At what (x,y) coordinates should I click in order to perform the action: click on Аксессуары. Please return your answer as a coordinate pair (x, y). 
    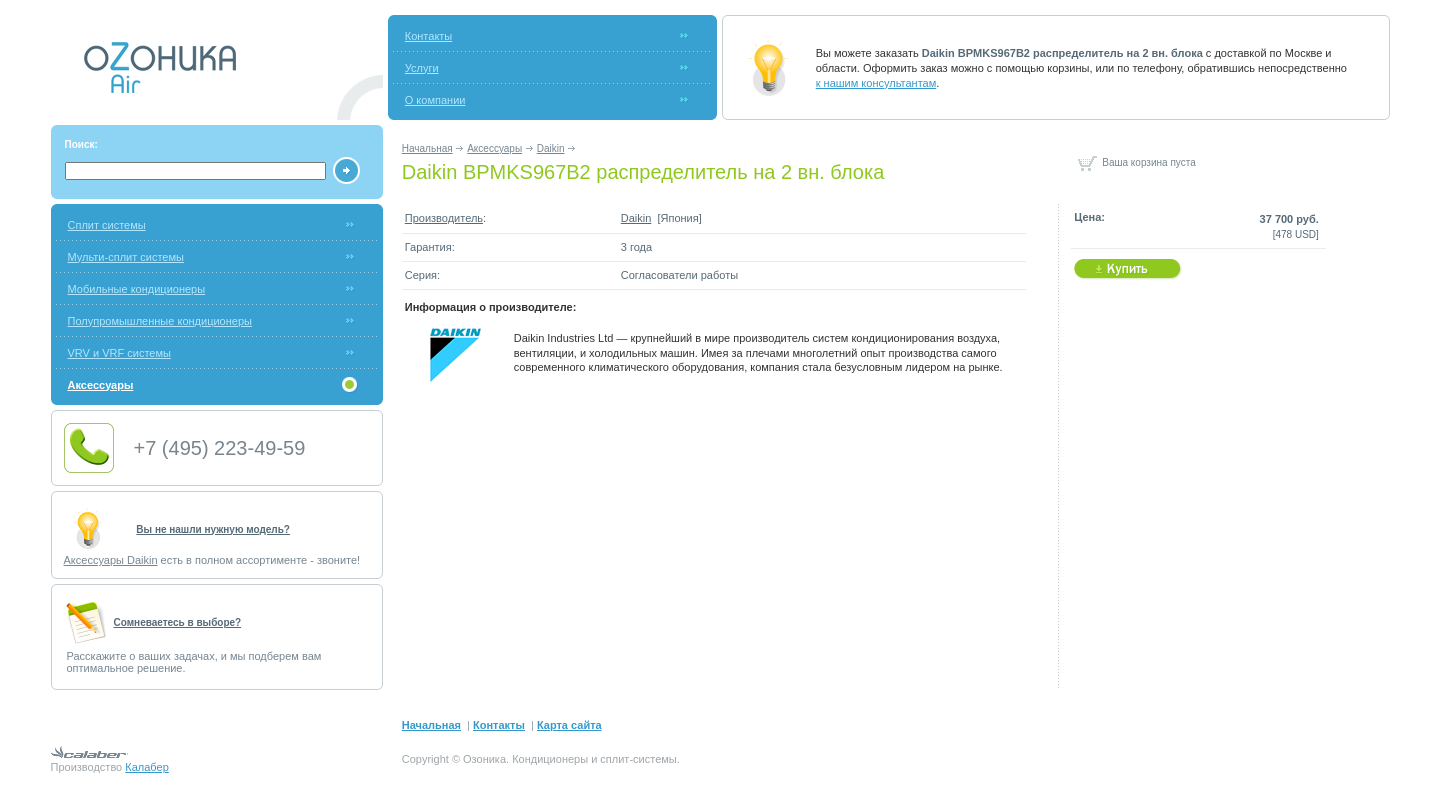
    Looking at the image, I should click on (494, 148).